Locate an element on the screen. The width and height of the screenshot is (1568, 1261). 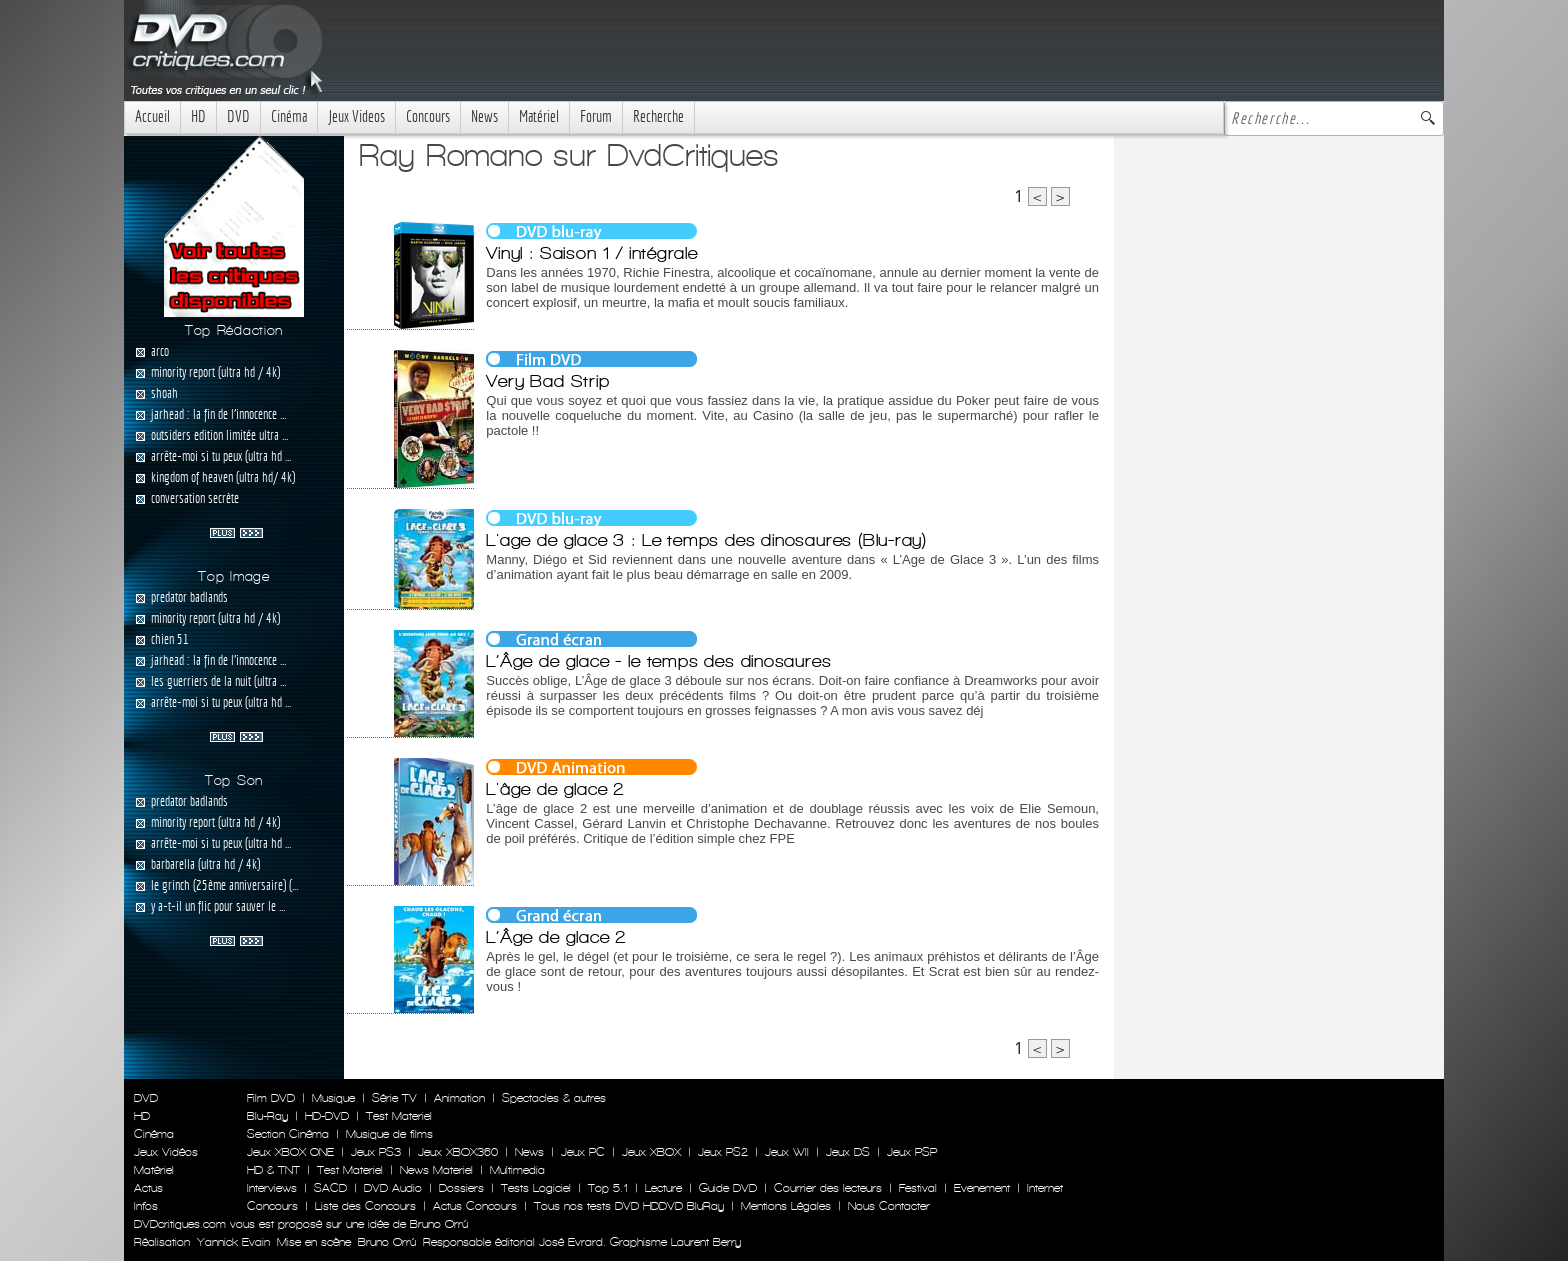
HD is located at coordinates (198, 116).